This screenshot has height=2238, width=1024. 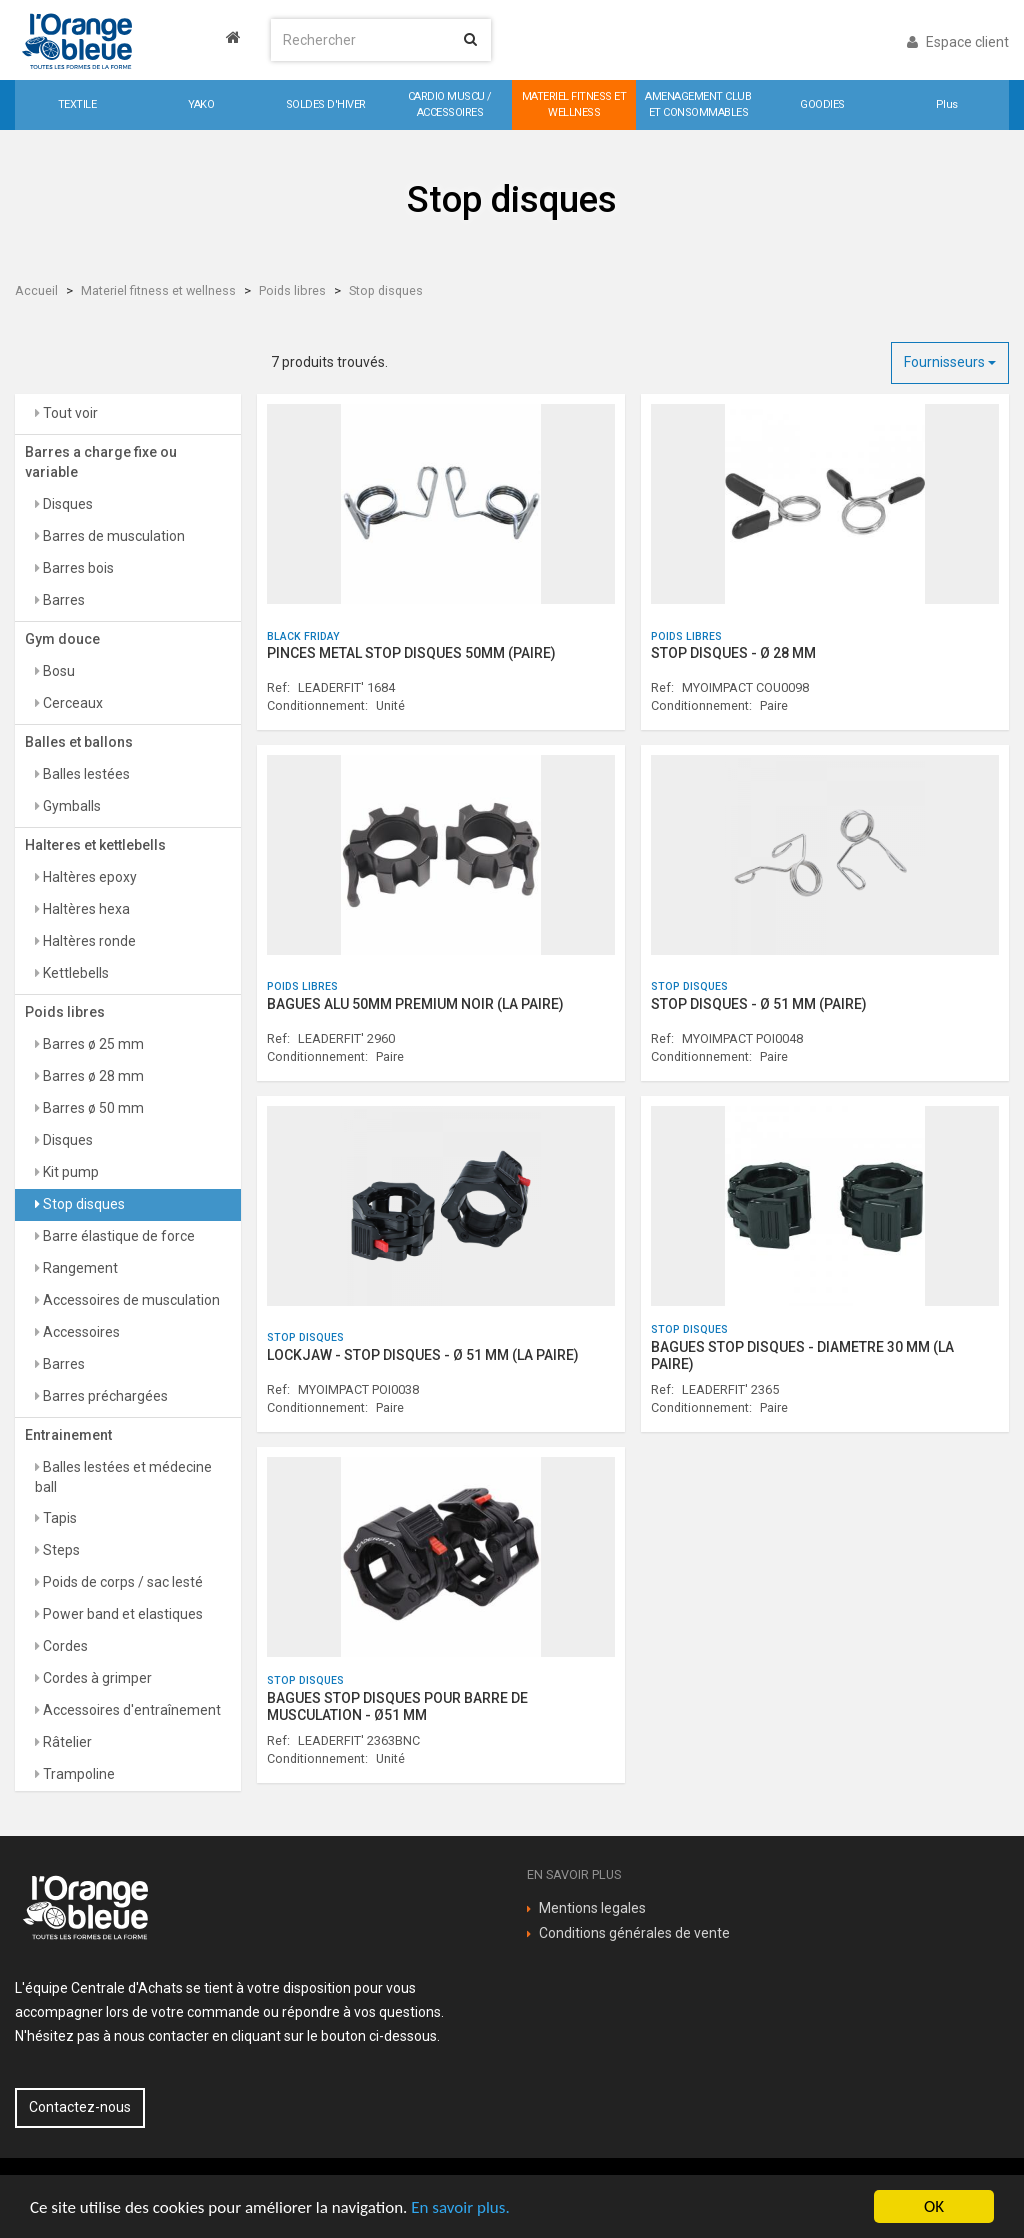 What do you see at coordinates (92, 1108) in the screenshot?
I see `Barres ø 50 mm` at bounding box center [92, 1108].